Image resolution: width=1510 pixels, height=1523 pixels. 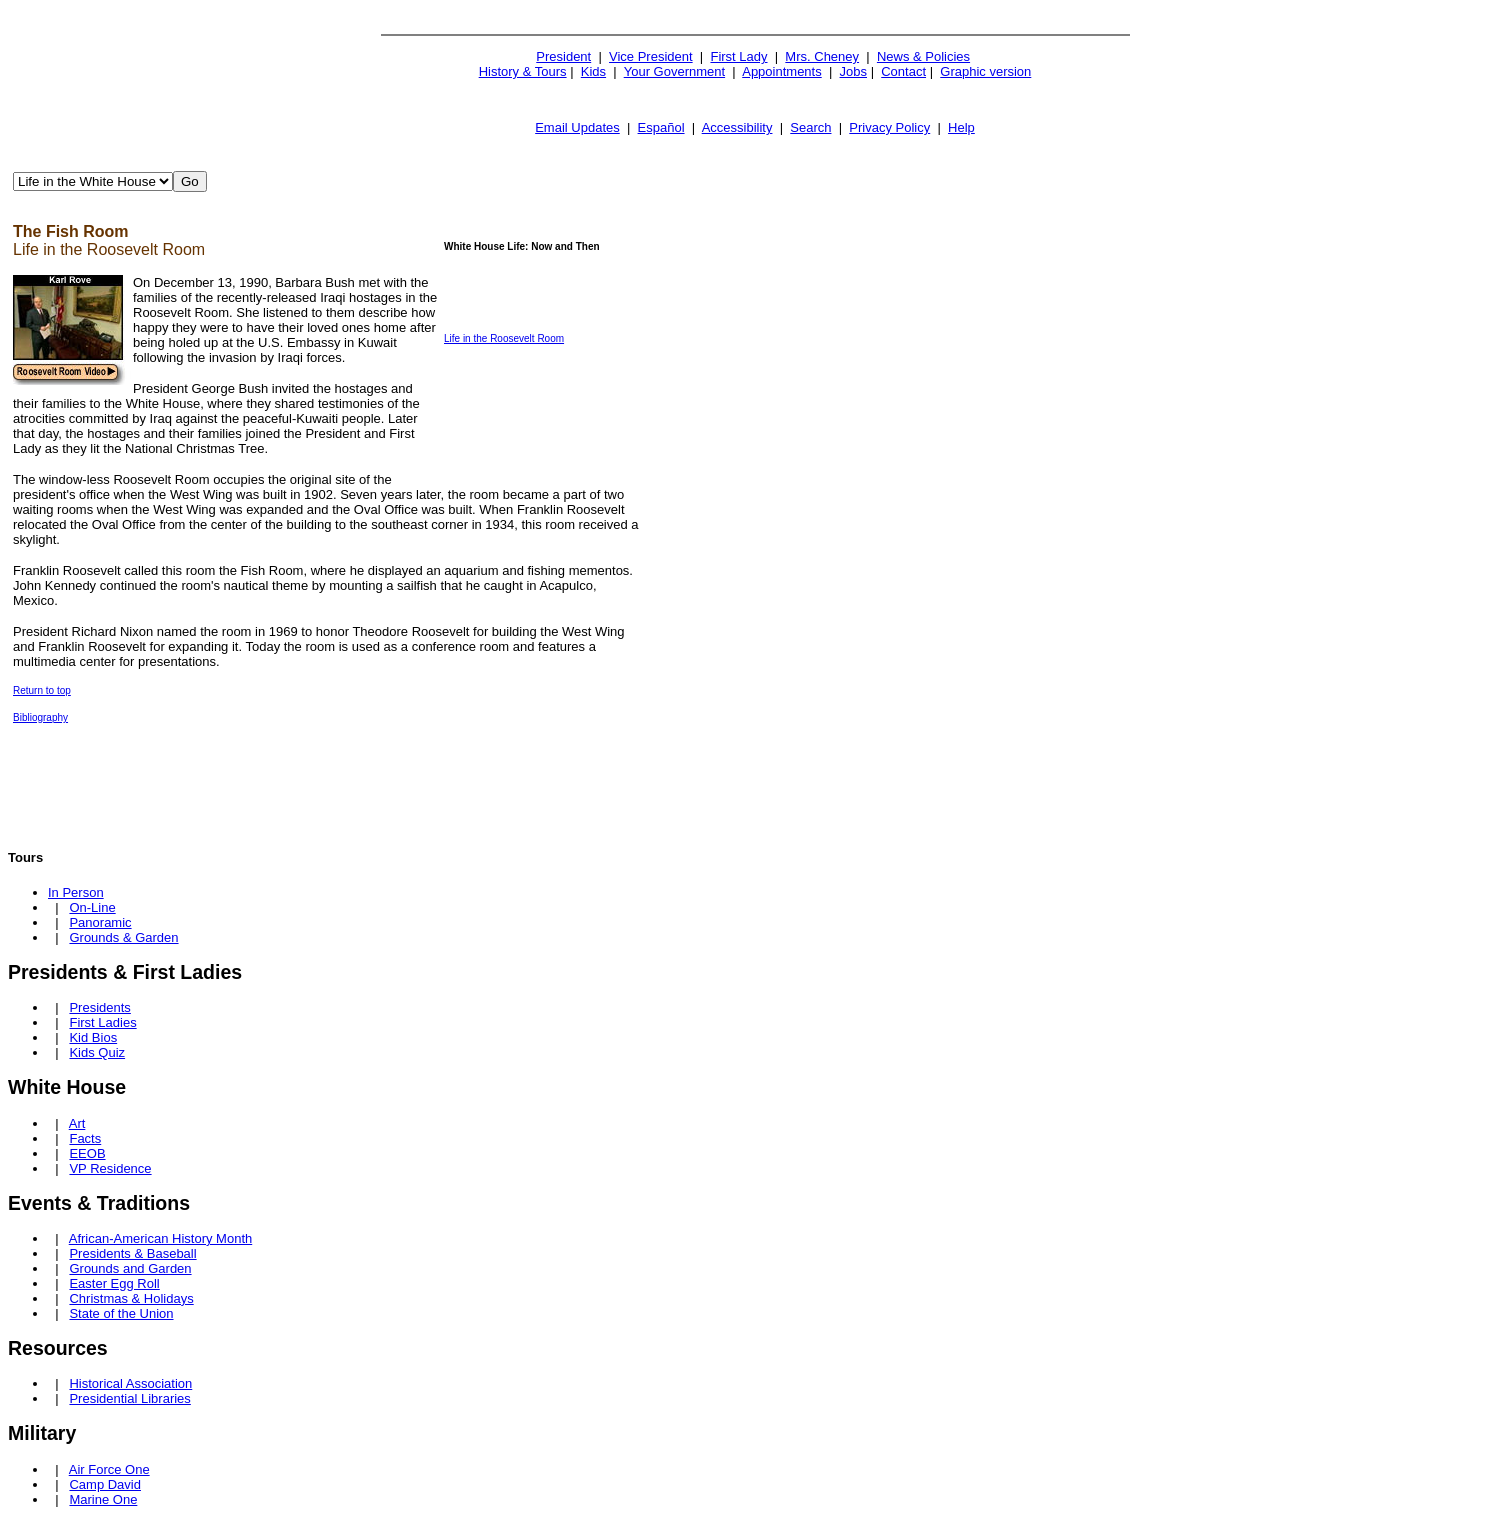 I want to click on Bibliography, so click(x=40, y=717).